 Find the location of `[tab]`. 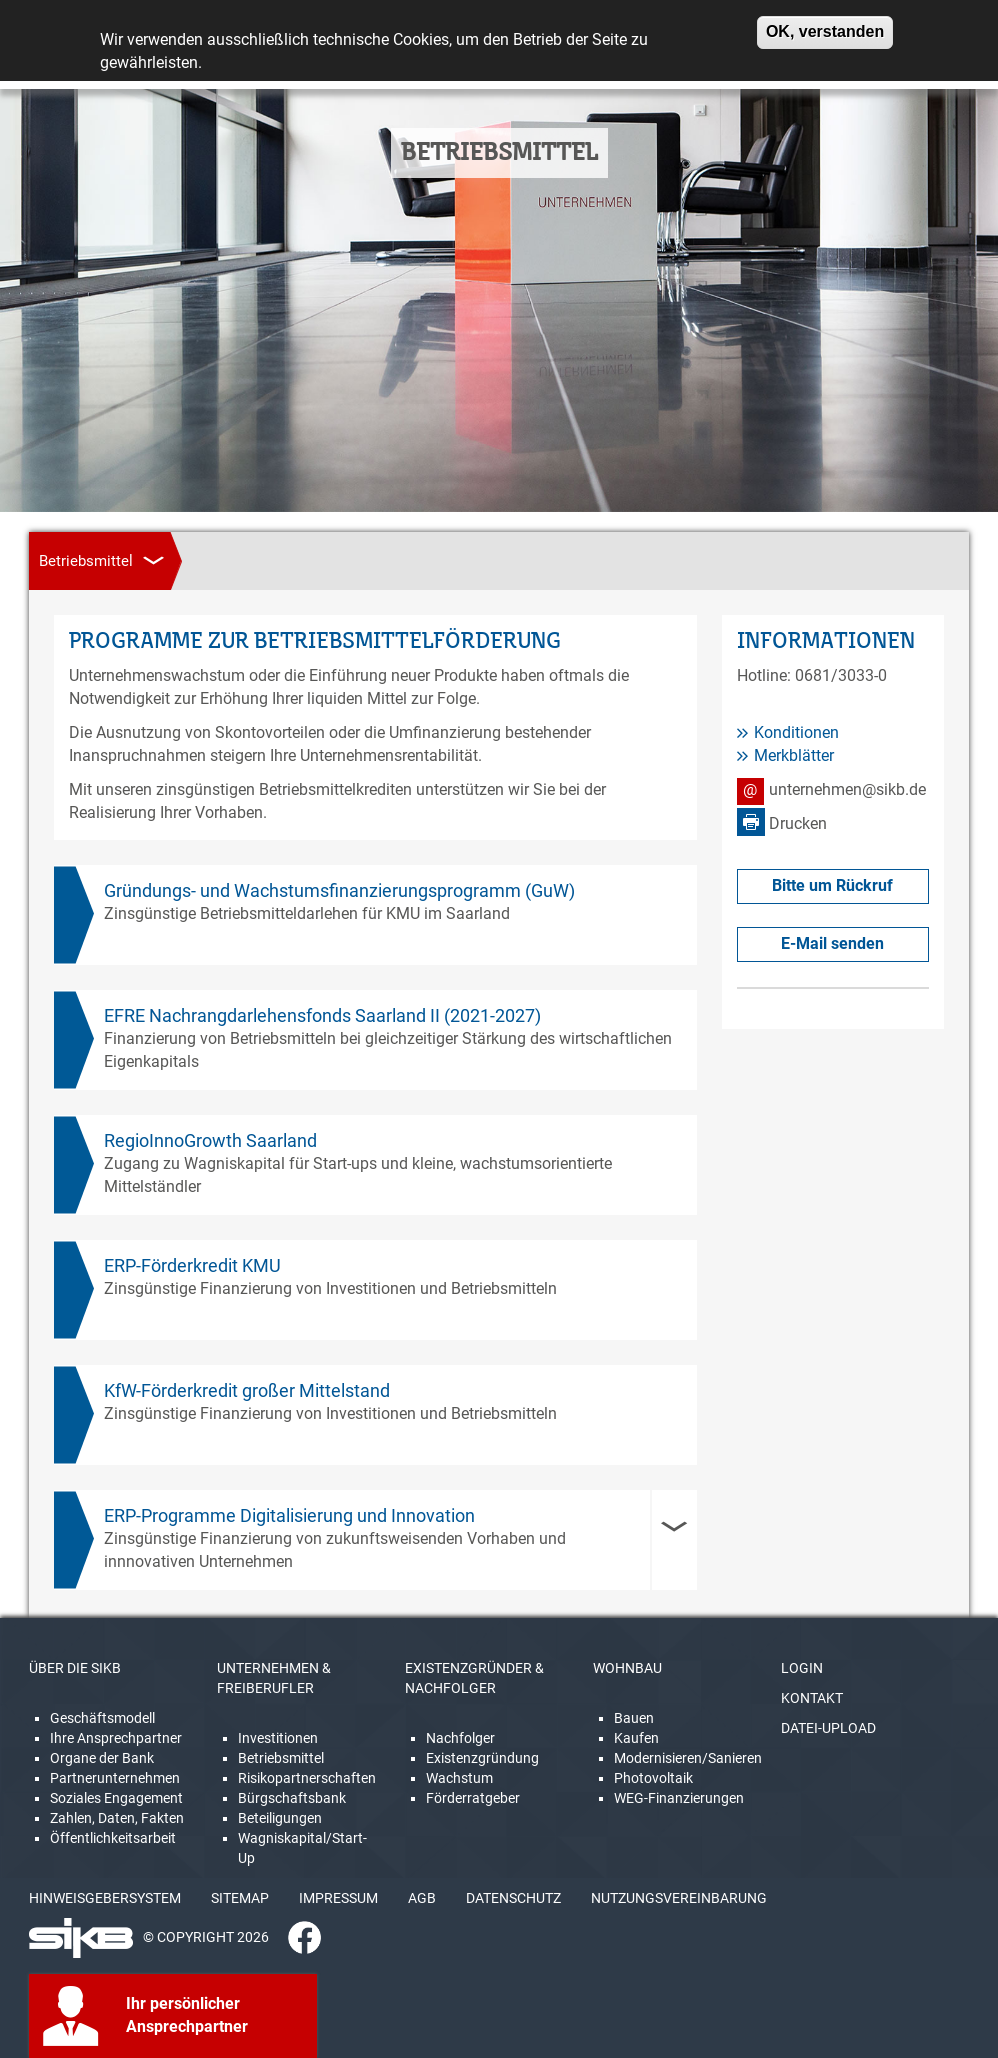

[tab] is located at coordinates (375, 1540).